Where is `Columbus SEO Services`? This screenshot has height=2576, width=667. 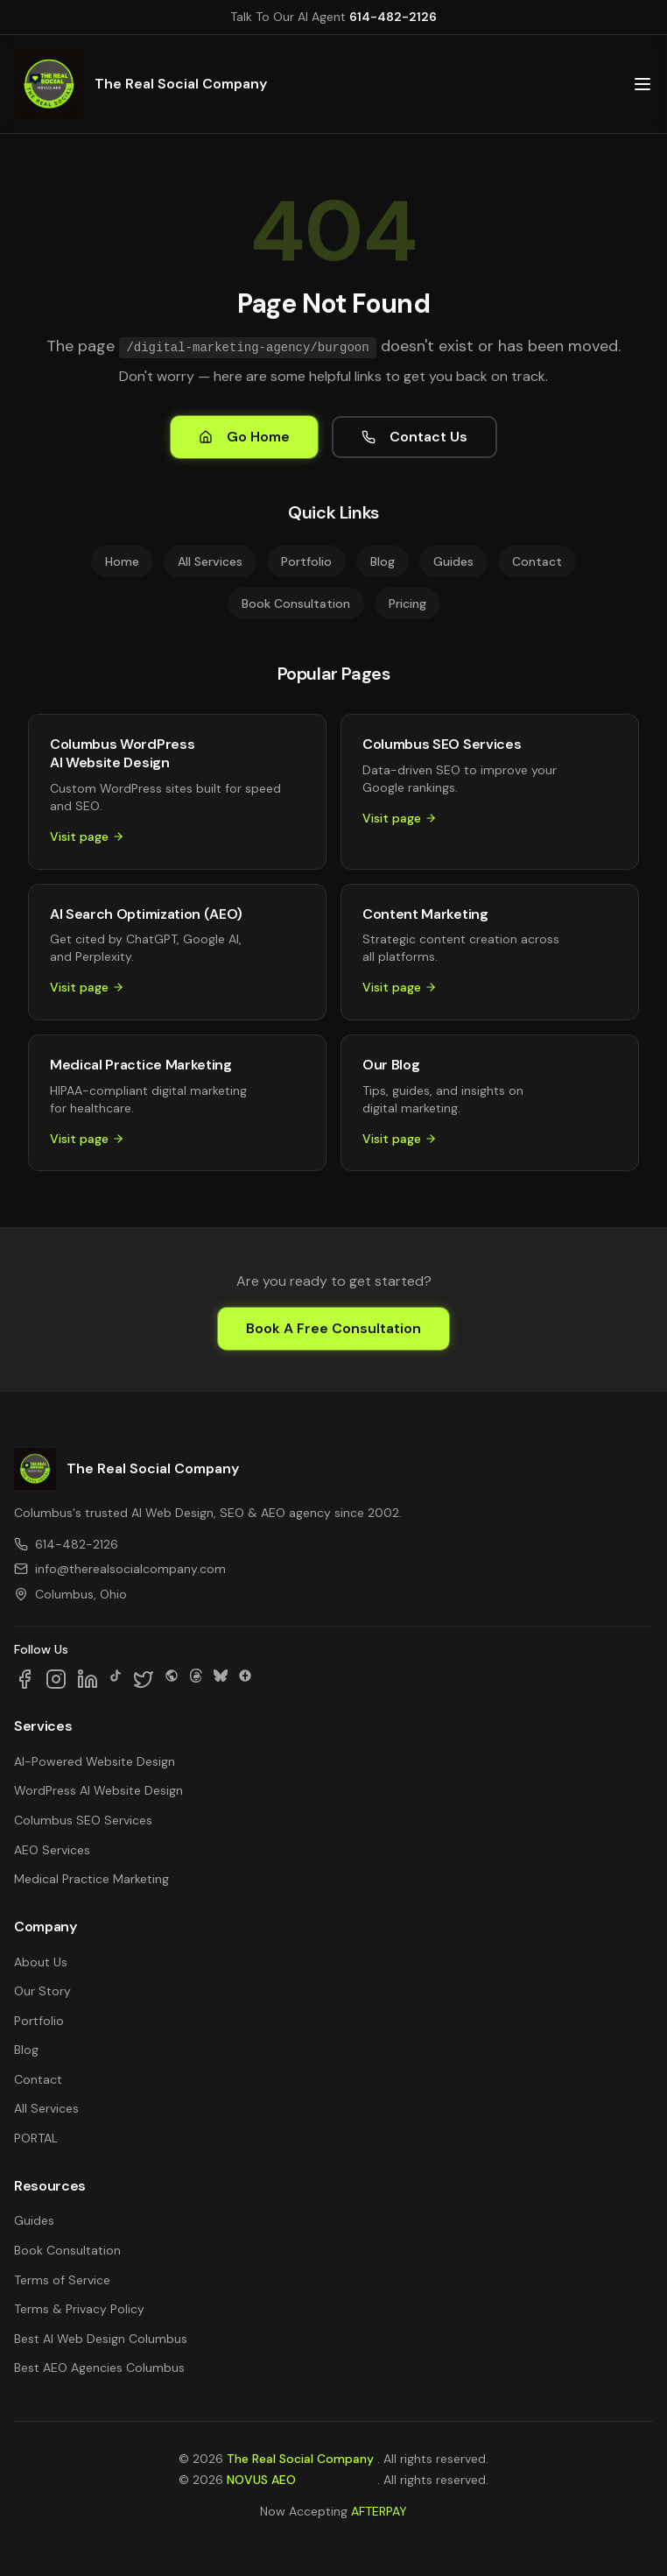
Columbus SEO Services is located at coordinates (83, 1820).